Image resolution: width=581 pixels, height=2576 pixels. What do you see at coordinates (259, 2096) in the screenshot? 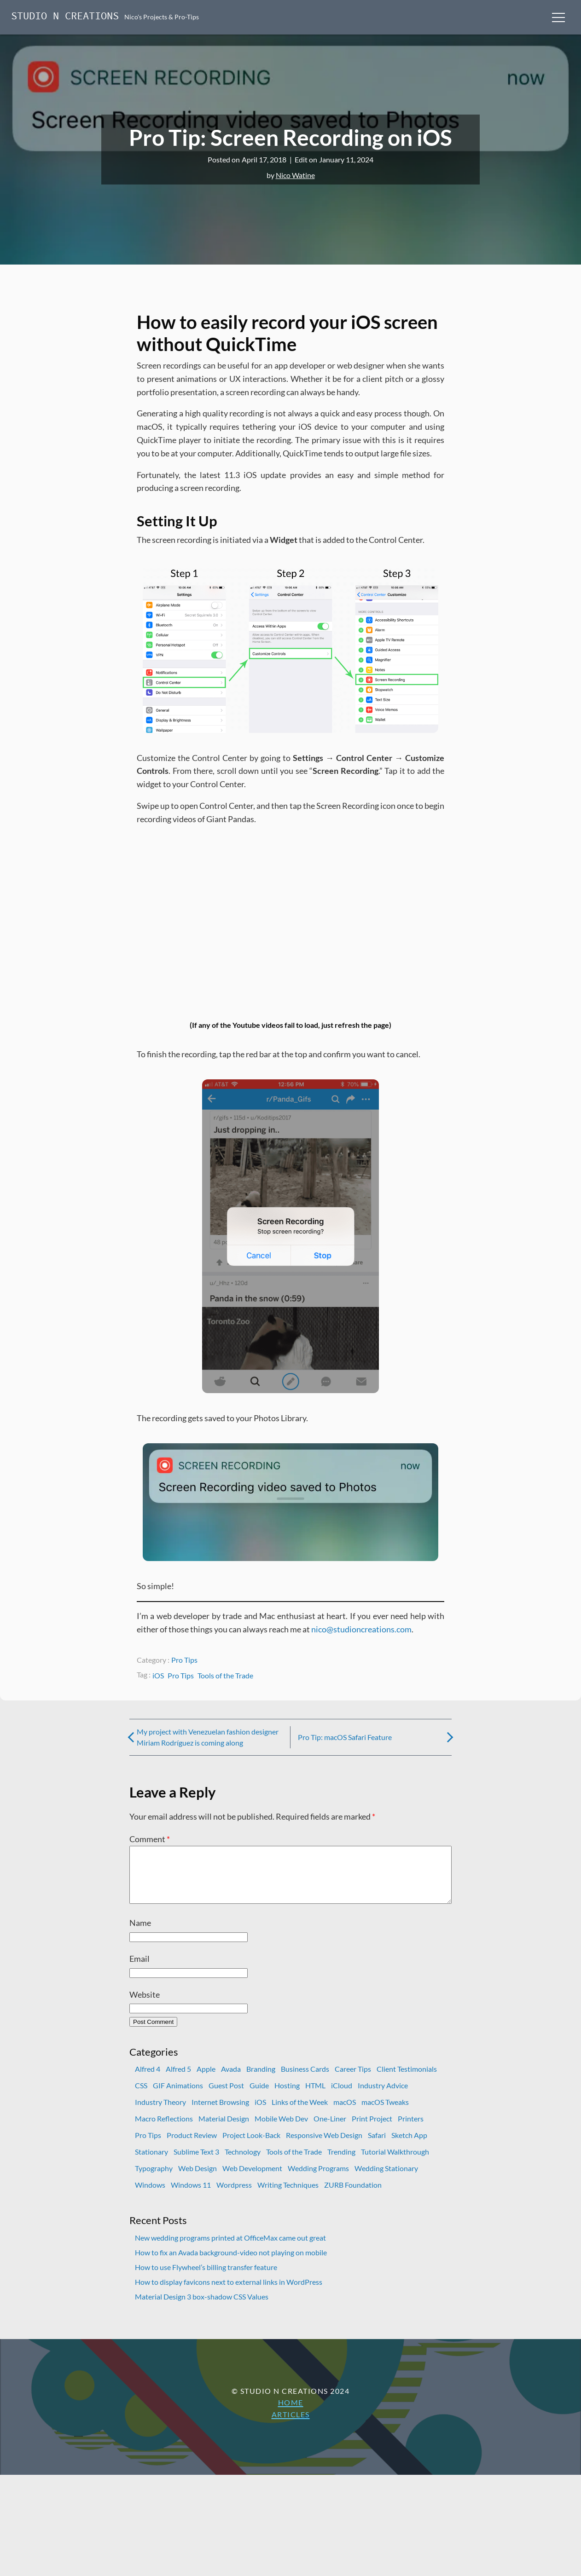
I see `Guide` at bounding box center [259, 2096].